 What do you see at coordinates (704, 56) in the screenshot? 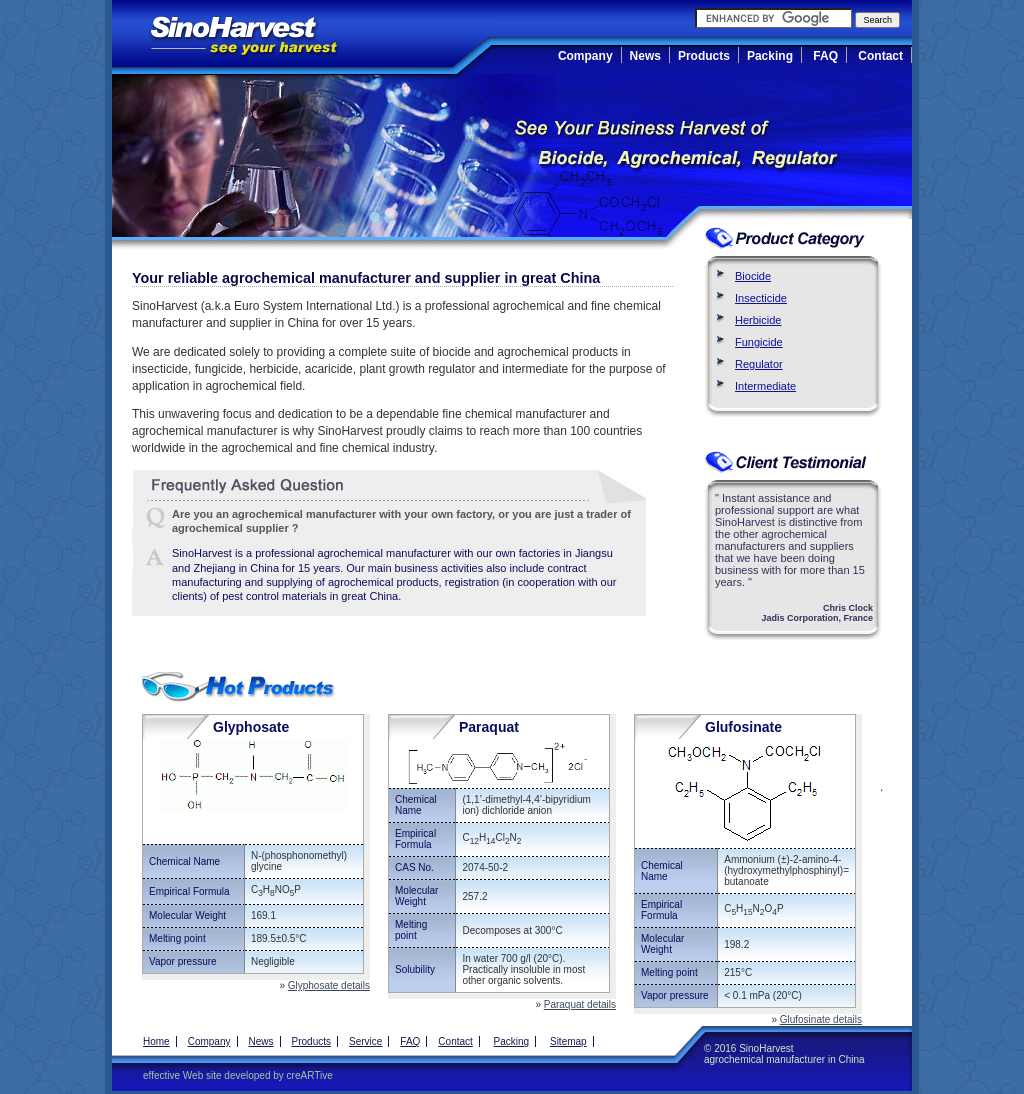
I see `Products` at bounding box center [704, 56].